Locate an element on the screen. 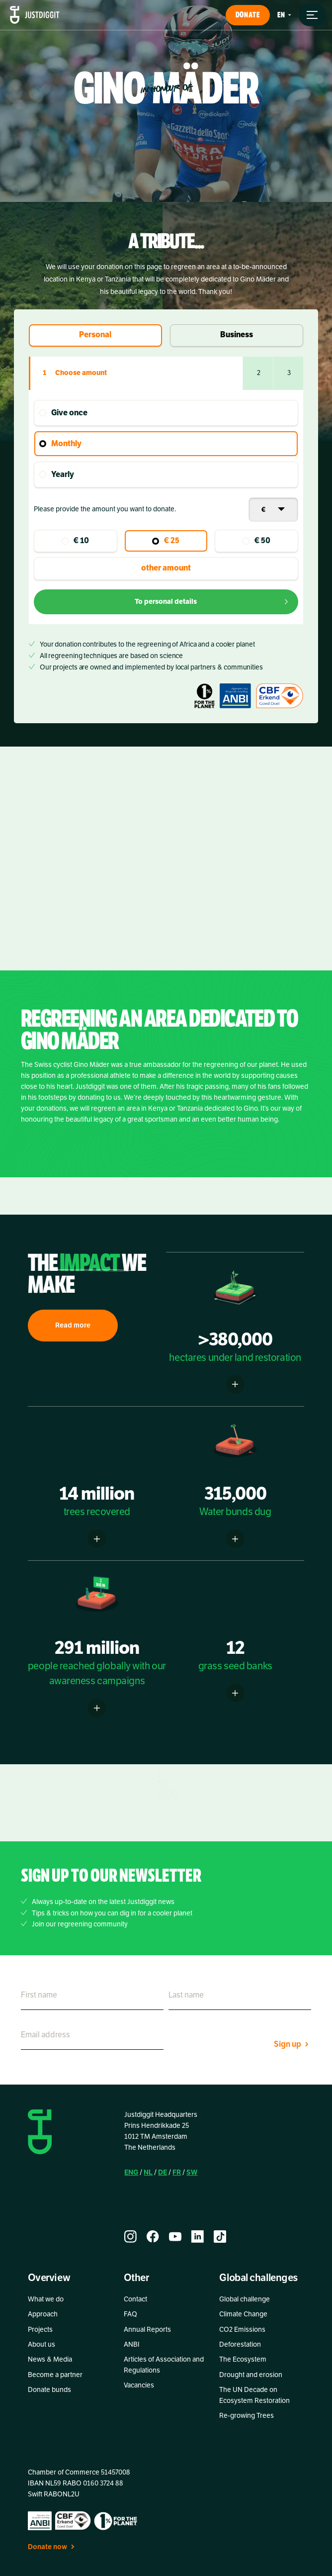 The image size is (332, 2576). Global challenge is located at coordinates (244, 2299).